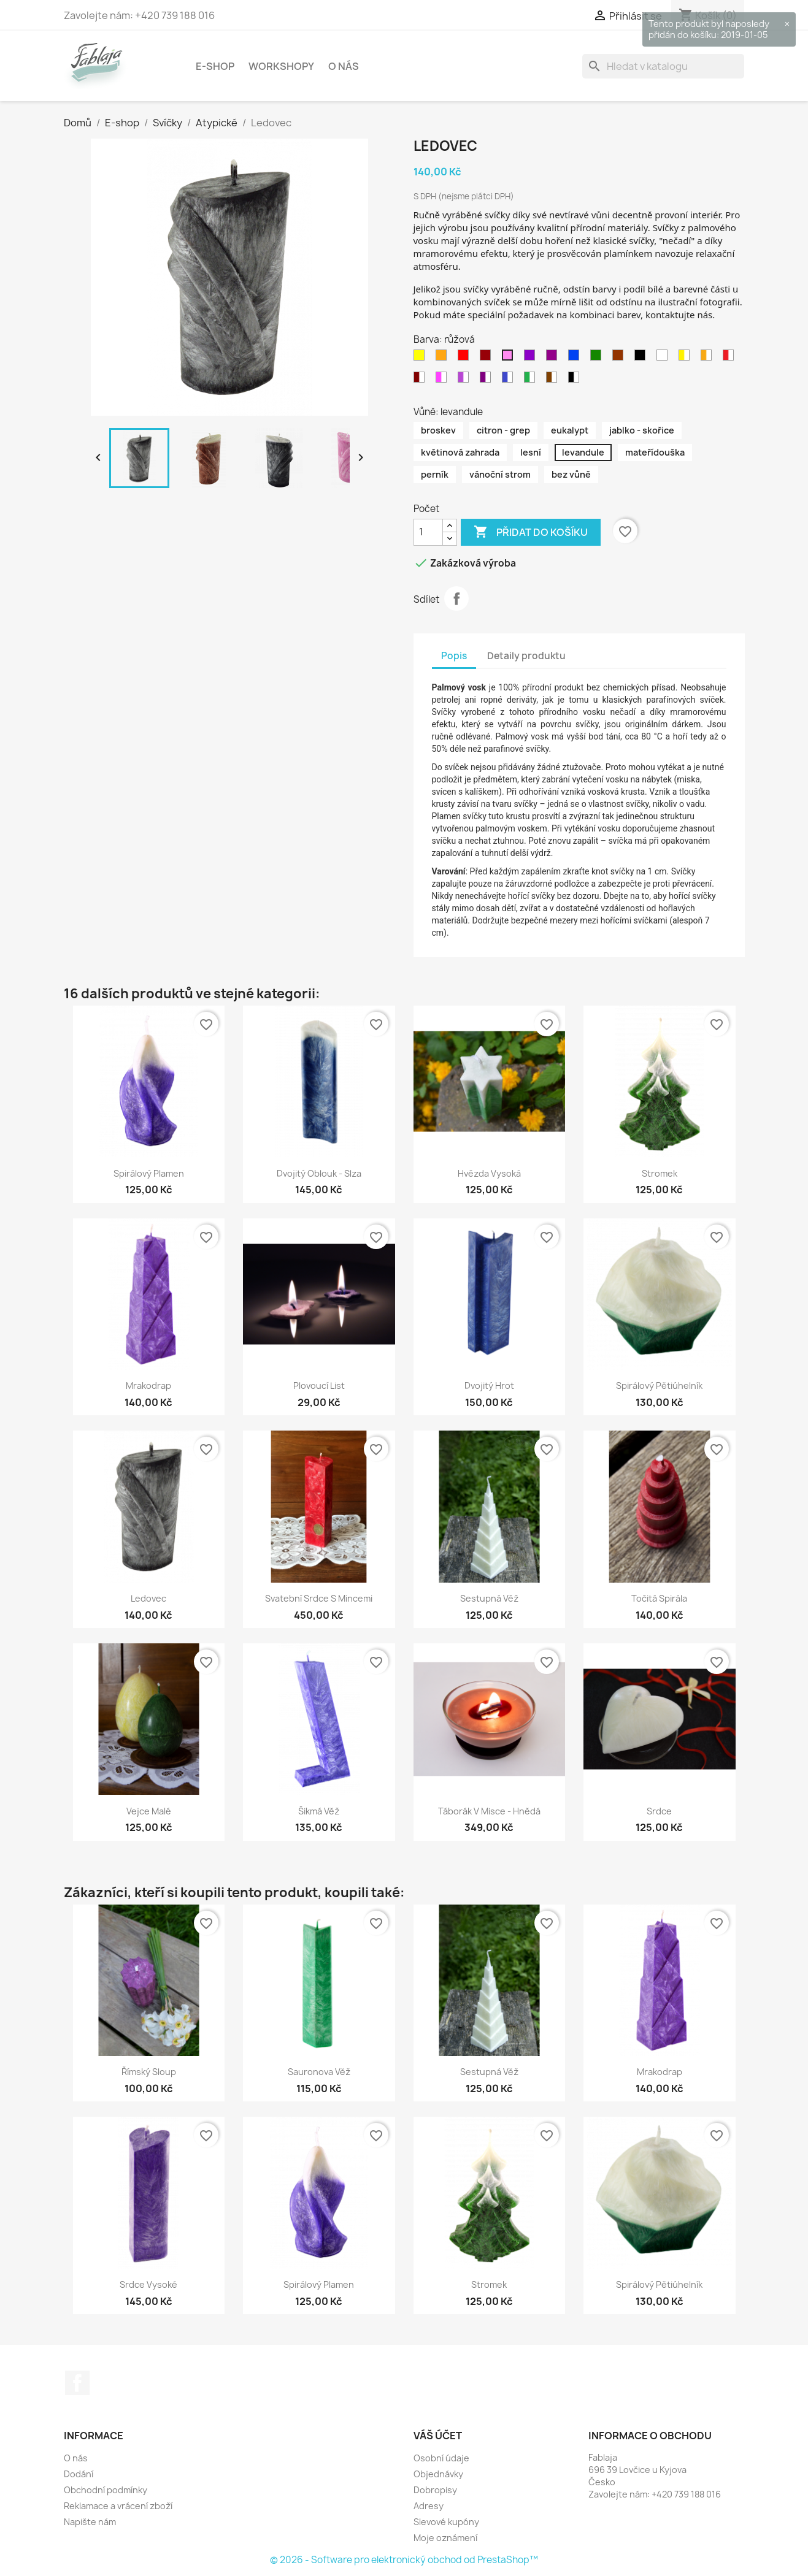  What do you see at coordinates (105, 2490) in the screenshot?
I see `Obchodní podmínky` at bounding box center [105, 2490].